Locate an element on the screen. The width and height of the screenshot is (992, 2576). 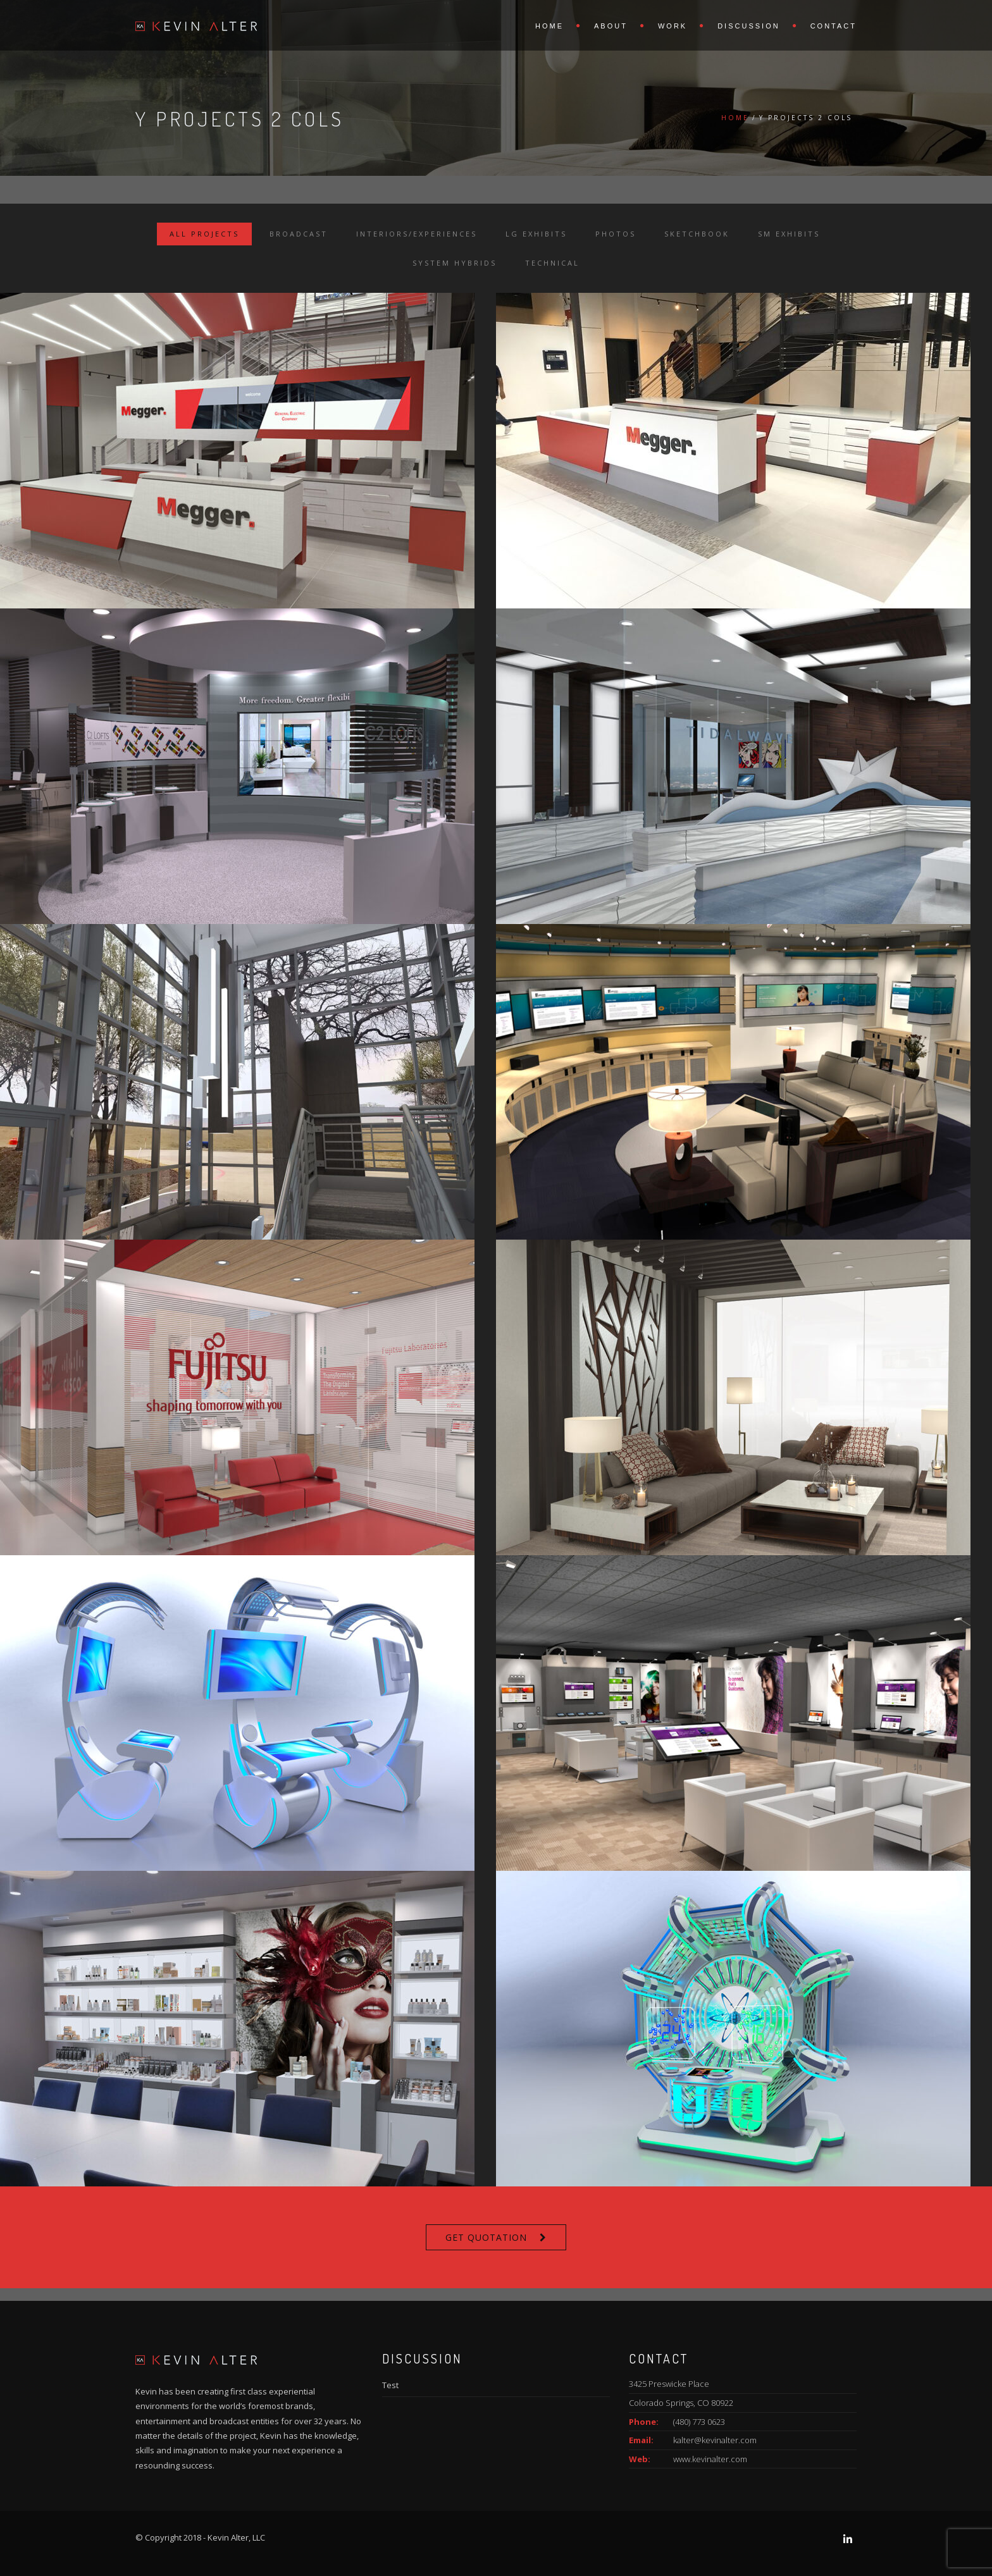
Lg Exhibits is located at coordinates (536, 233).